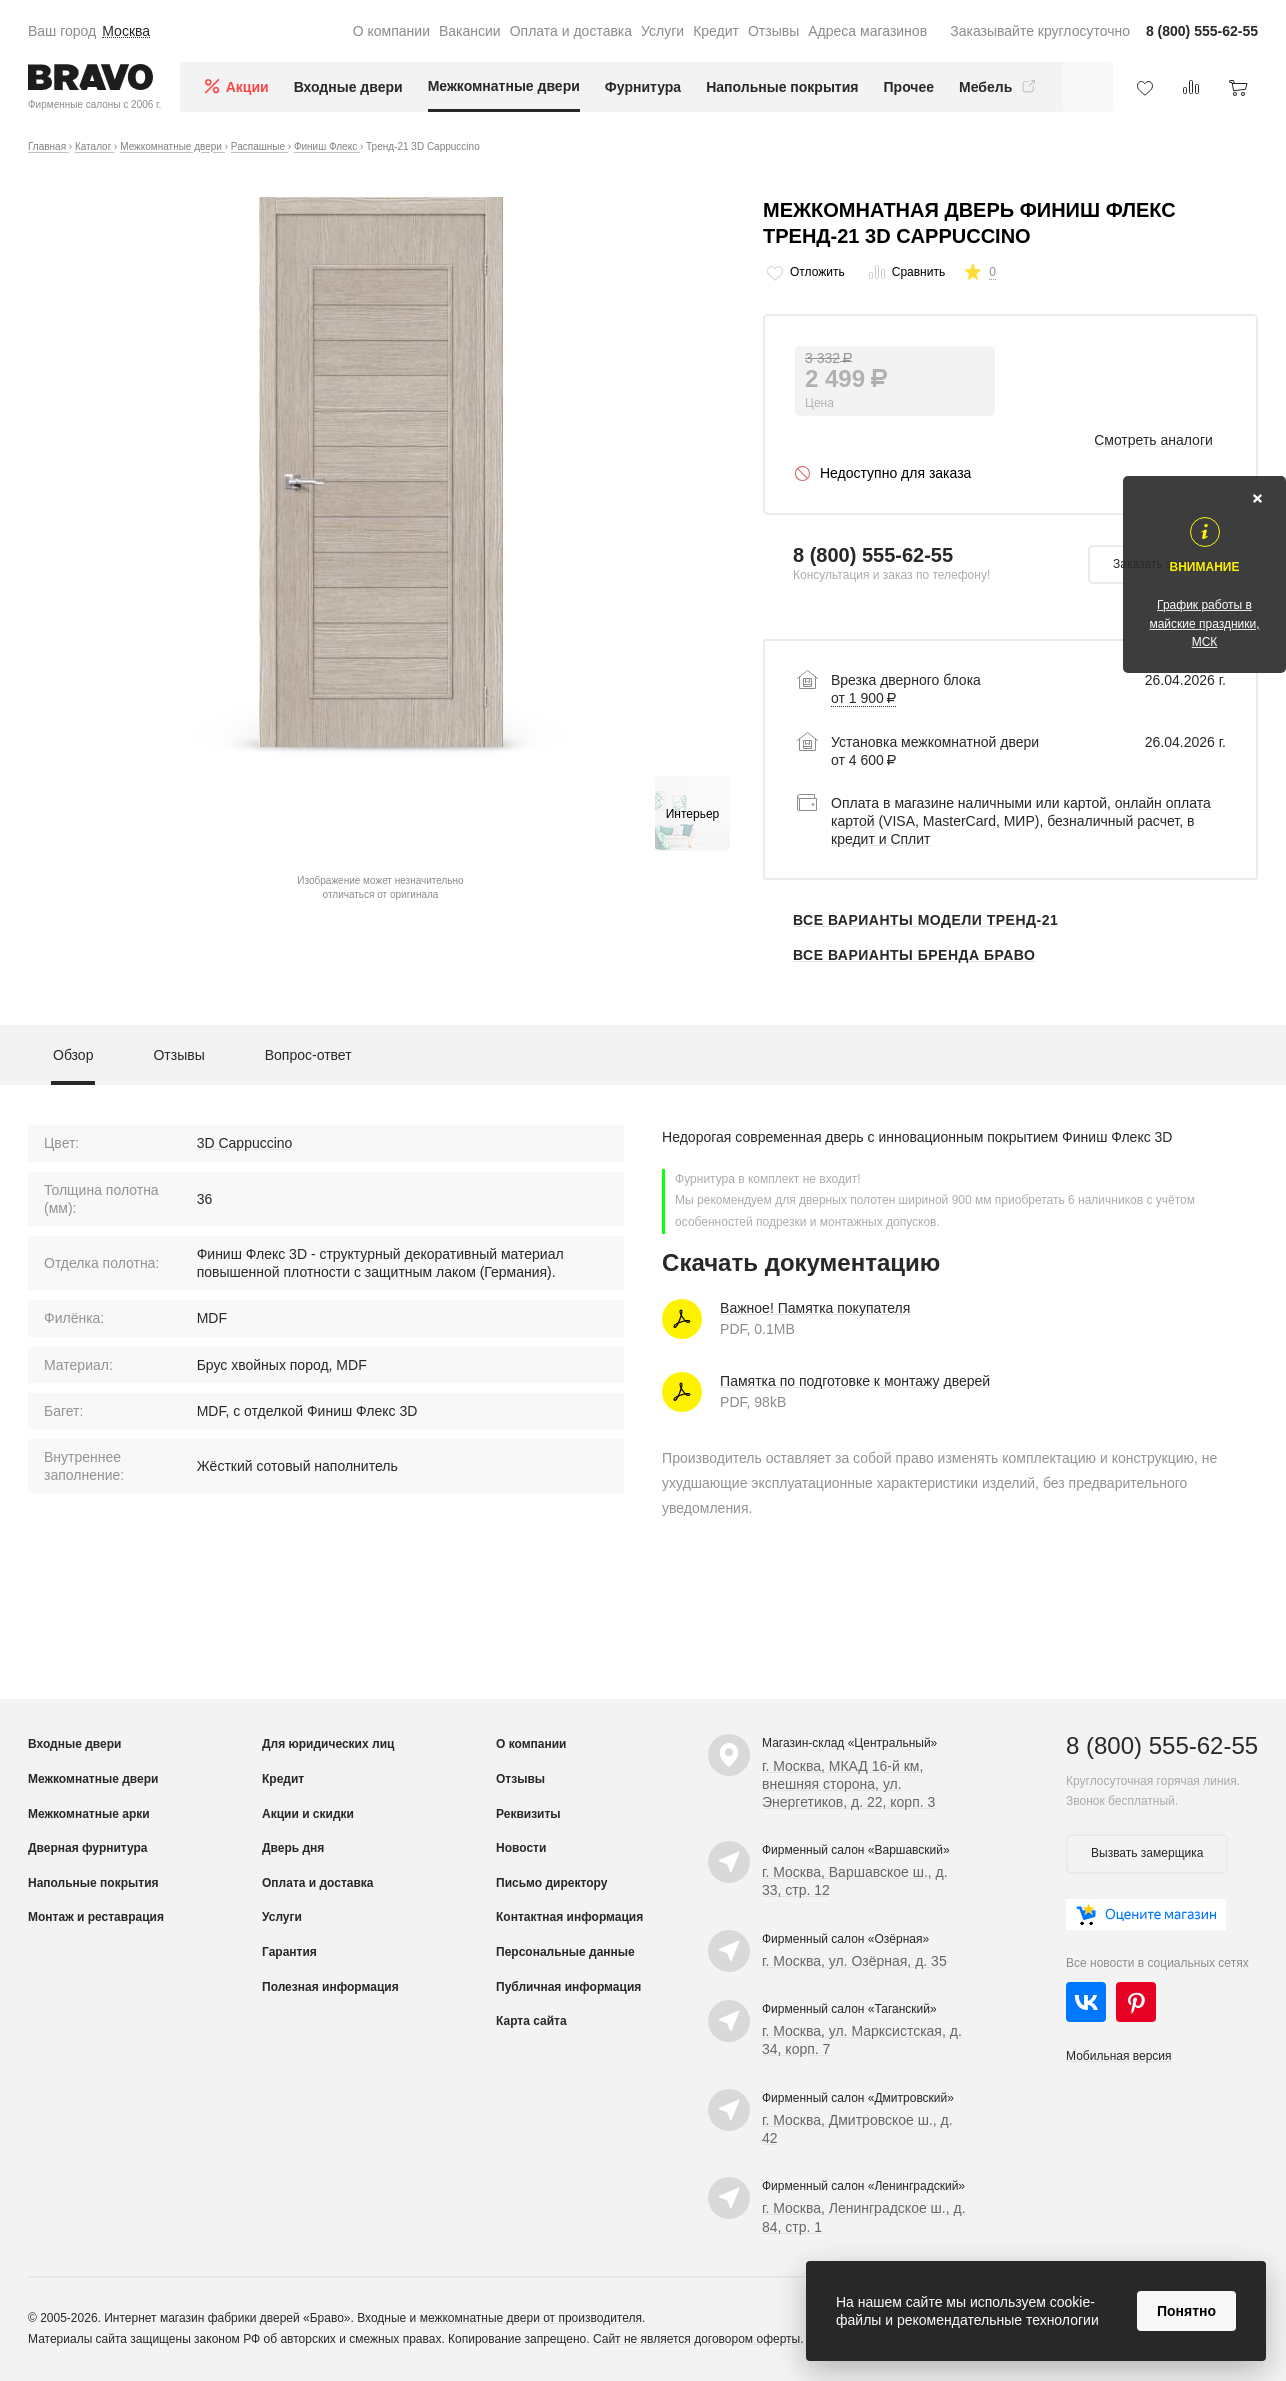  What do you see at coordinates (308, 1814) in the screenshot?
I see `Акции и скидки` at bounding box center [308, 1814].